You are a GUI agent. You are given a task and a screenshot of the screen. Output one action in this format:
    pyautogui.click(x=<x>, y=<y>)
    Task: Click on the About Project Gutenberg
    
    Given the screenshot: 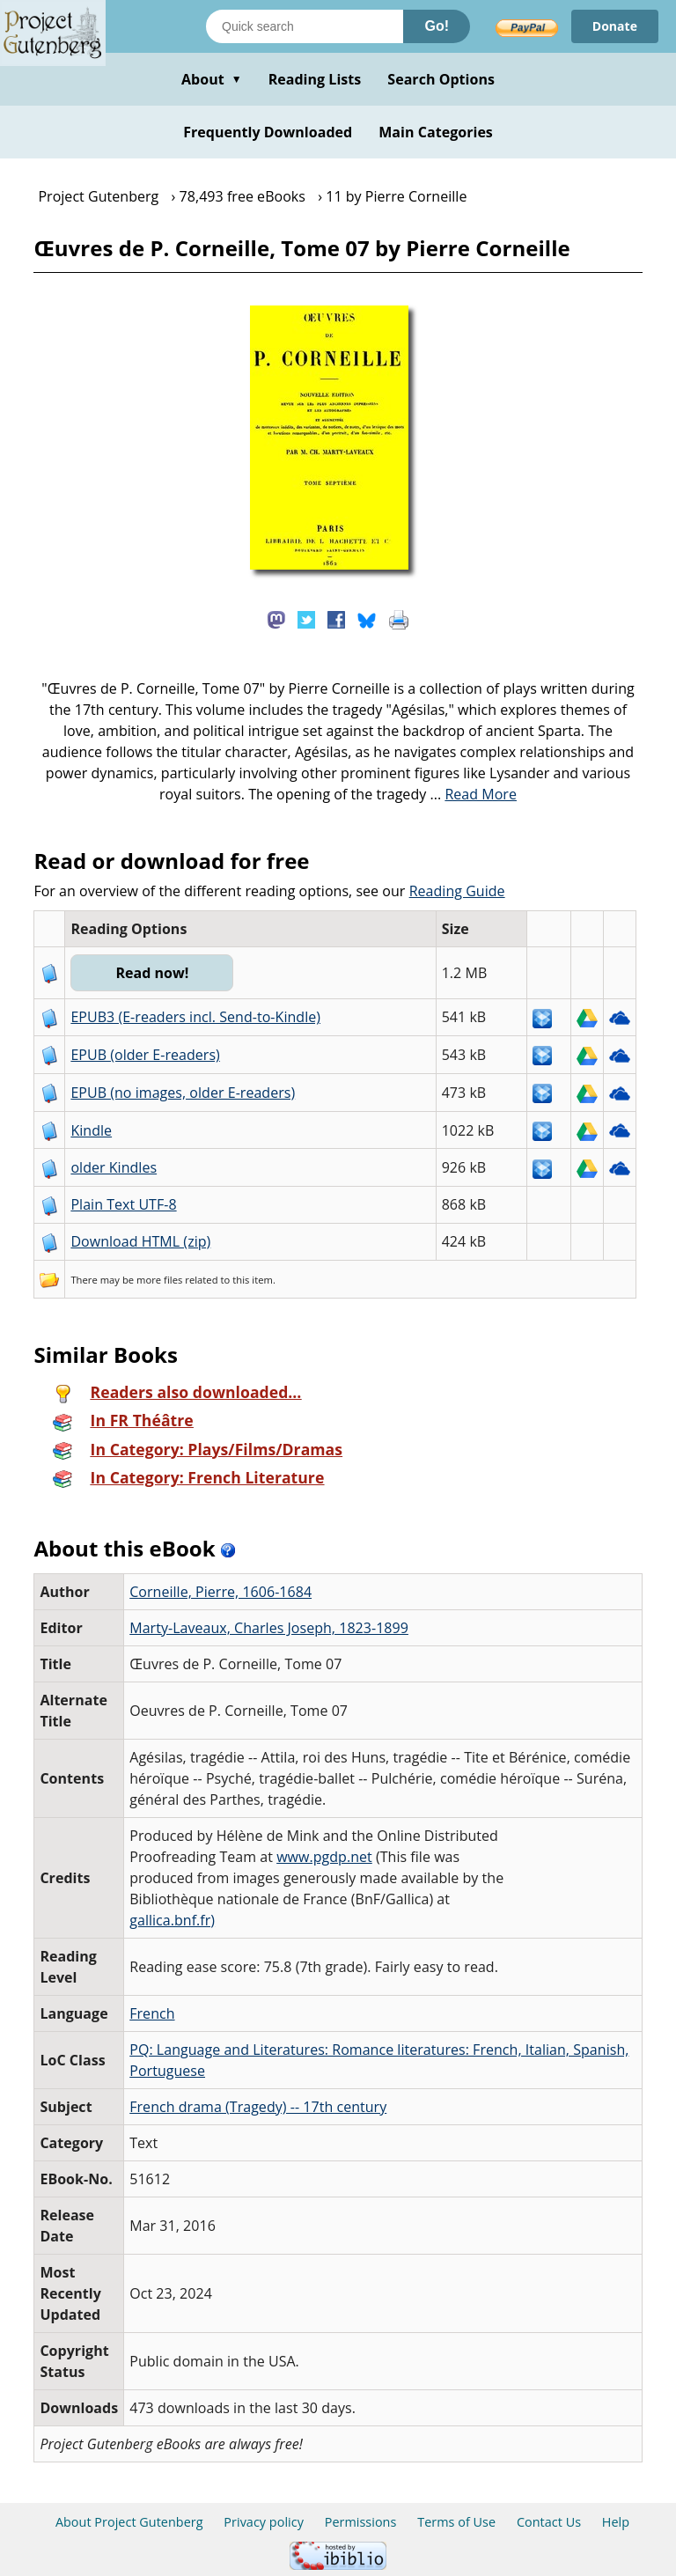 What is the action you would take?
    pyautogui.click(x=129, y=2521)
    